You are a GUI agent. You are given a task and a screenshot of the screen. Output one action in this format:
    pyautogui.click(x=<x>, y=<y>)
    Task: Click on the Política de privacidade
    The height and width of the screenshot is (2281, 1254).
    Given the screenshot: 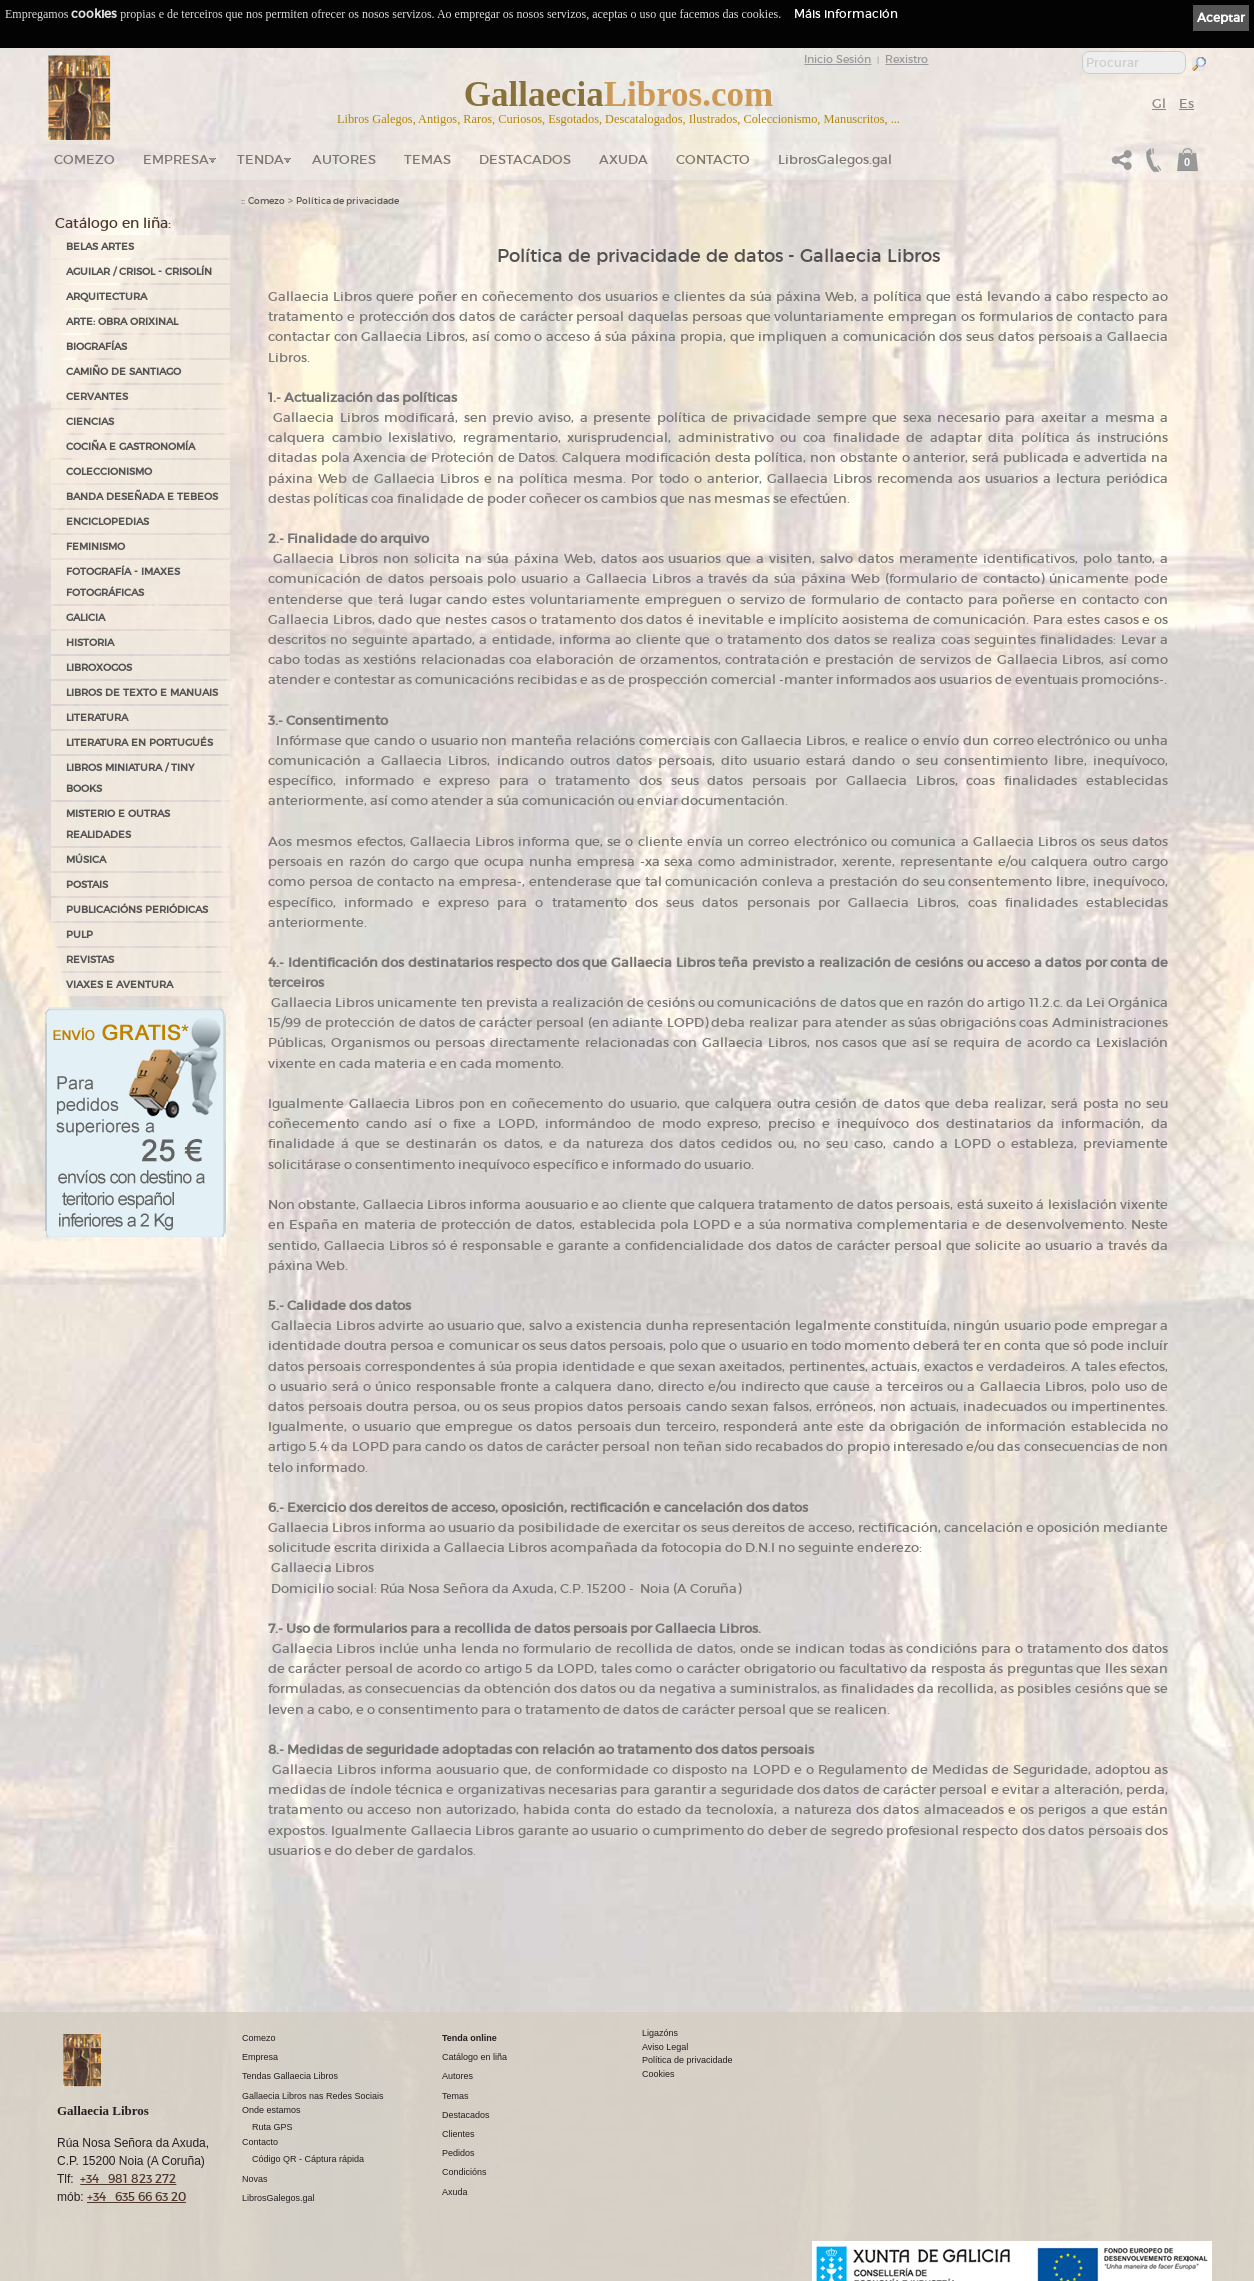 What is the action you would take?
    pyautogui.click(x=347, y=201)
    